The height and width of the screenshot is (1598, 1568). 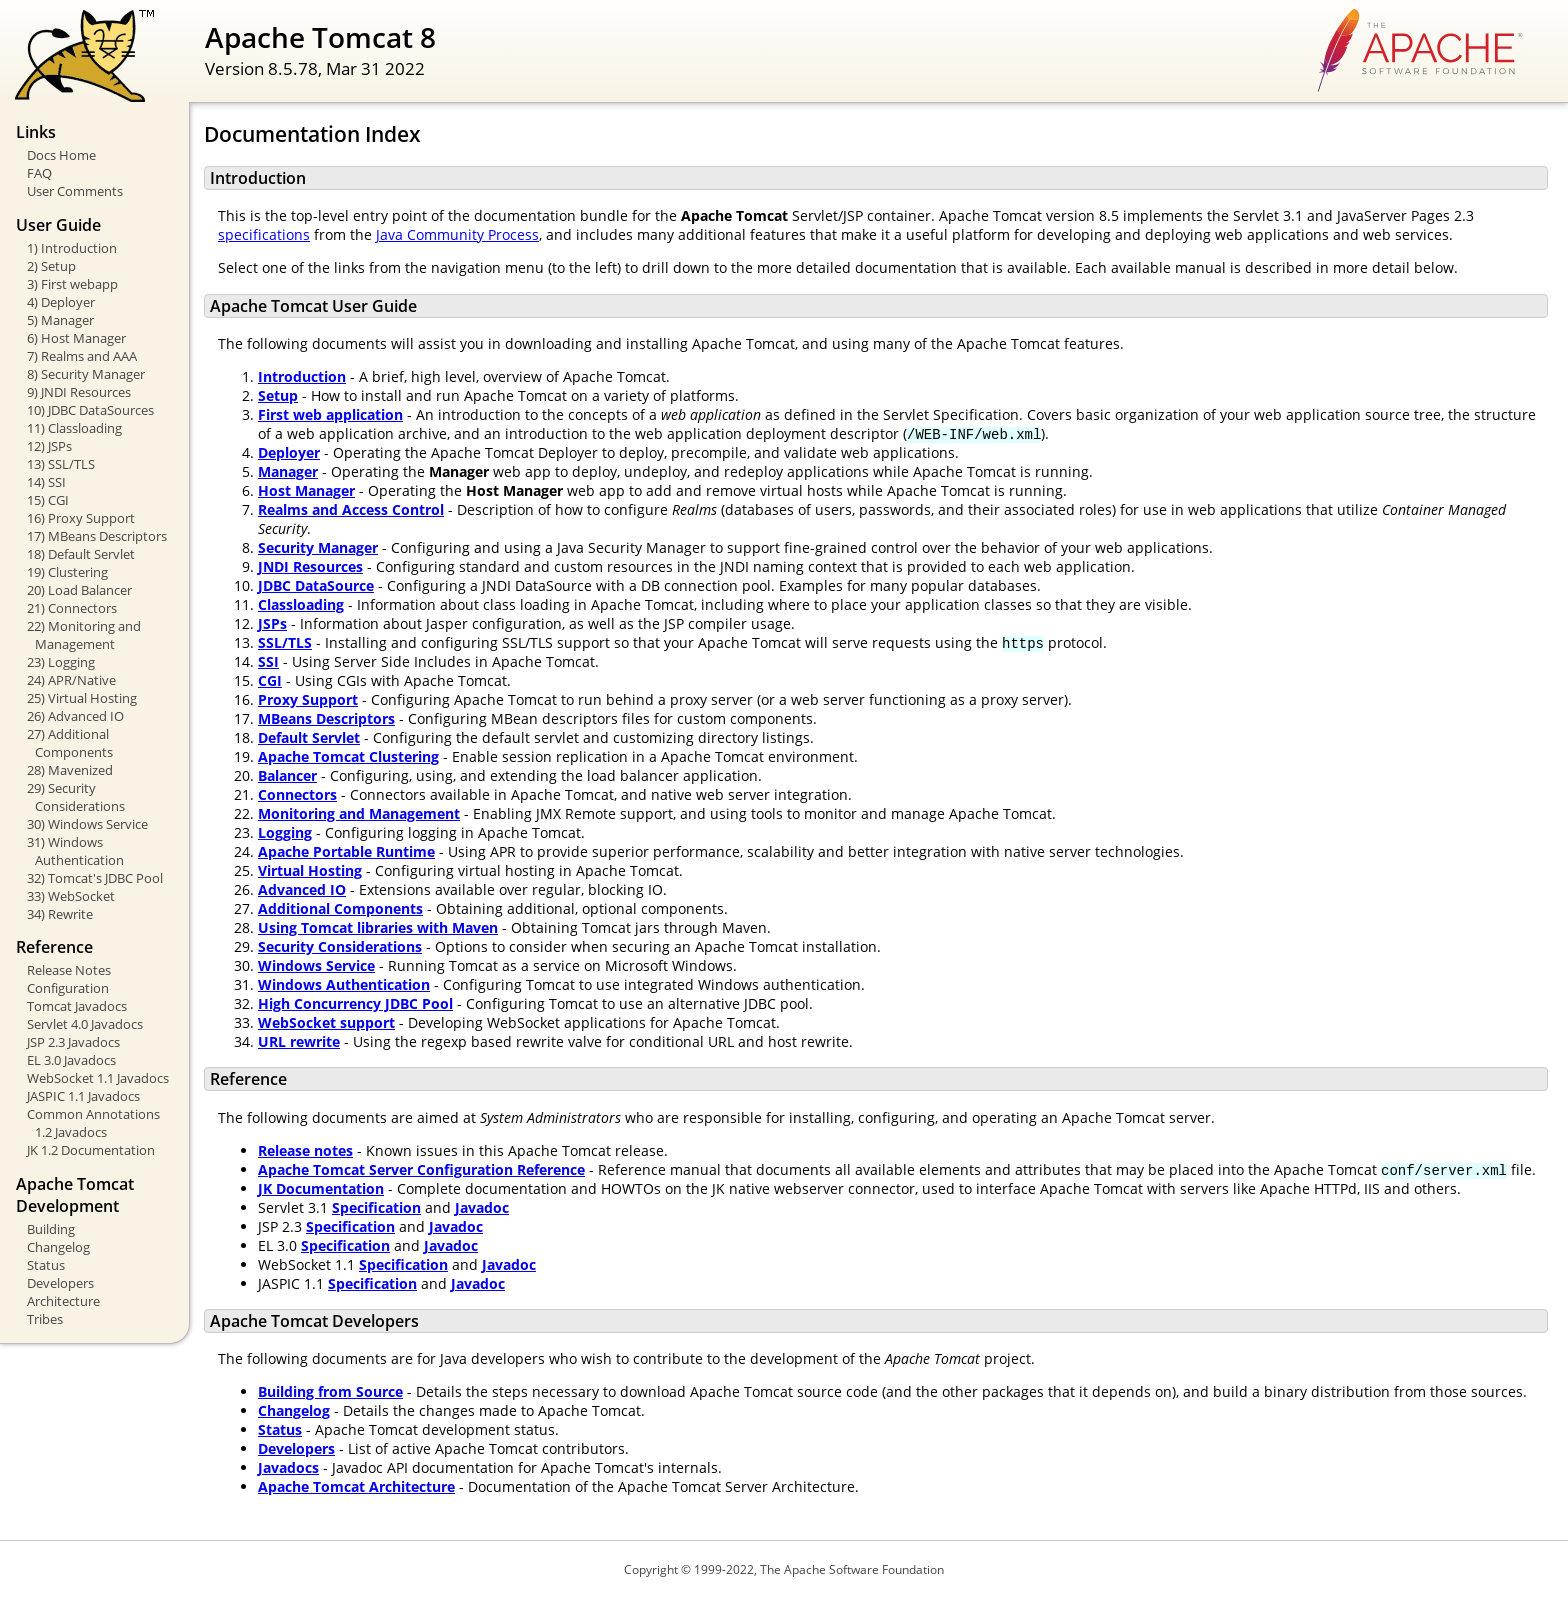 What do you see at coordinates (74, 428) in the screenshot?
I see `11) Classloading` at bounding box center [74, 428].